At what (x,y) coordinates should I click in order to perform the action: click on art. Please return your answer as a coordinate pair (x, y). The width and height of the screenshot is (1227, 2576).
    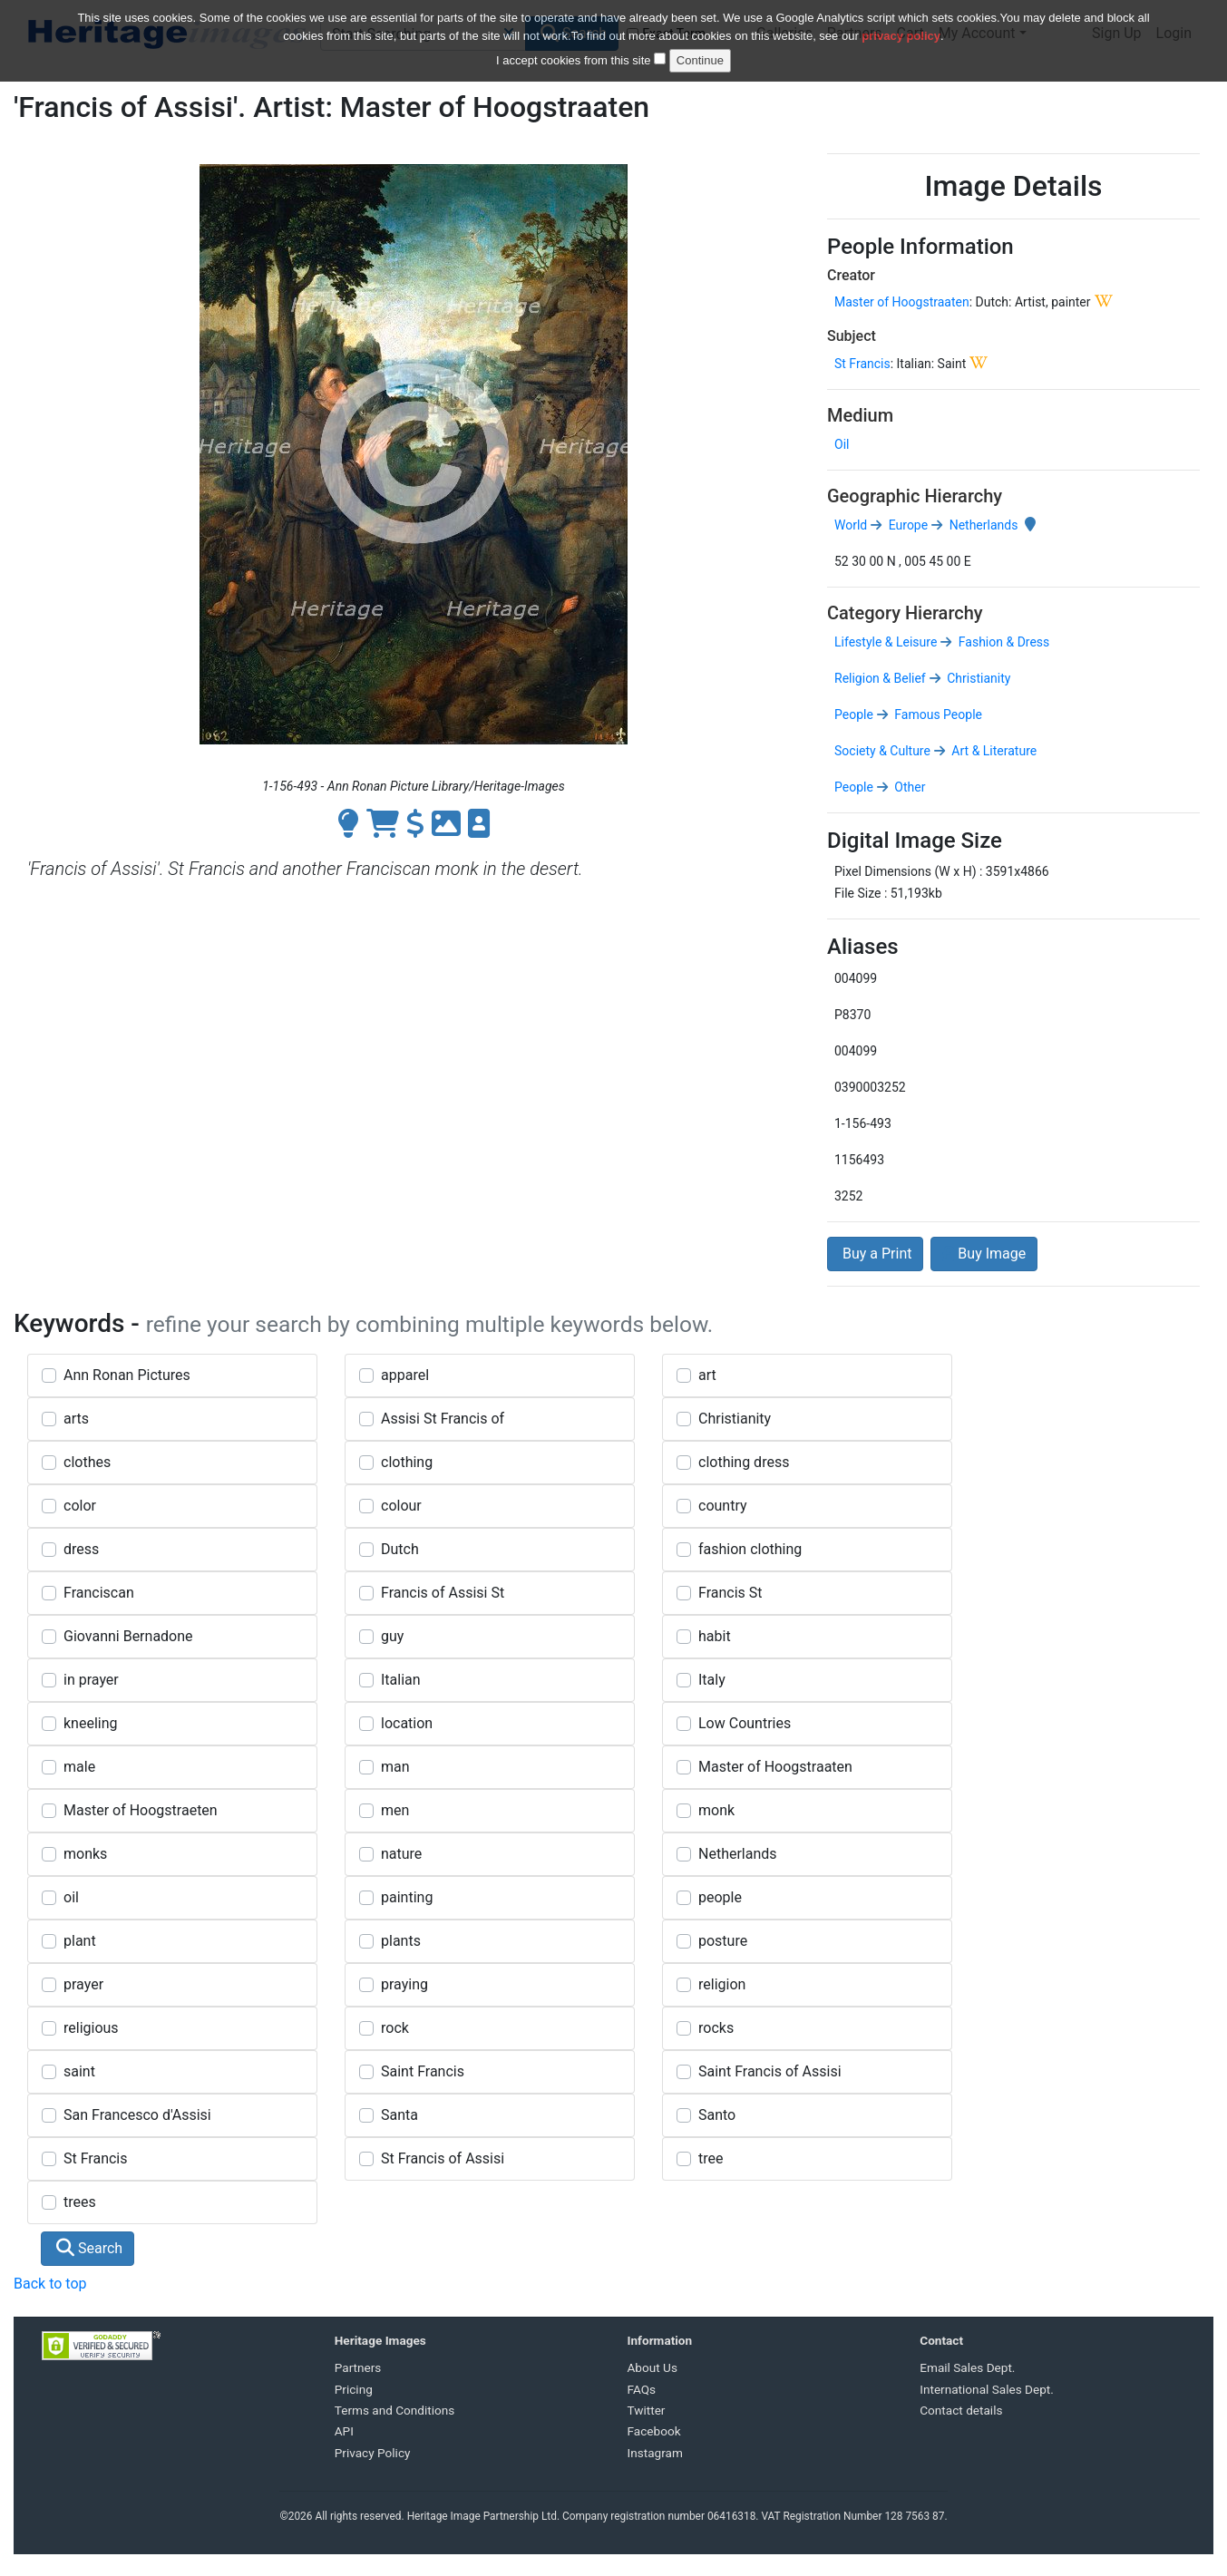
    Looking at the image, I should click on (707, 1375).